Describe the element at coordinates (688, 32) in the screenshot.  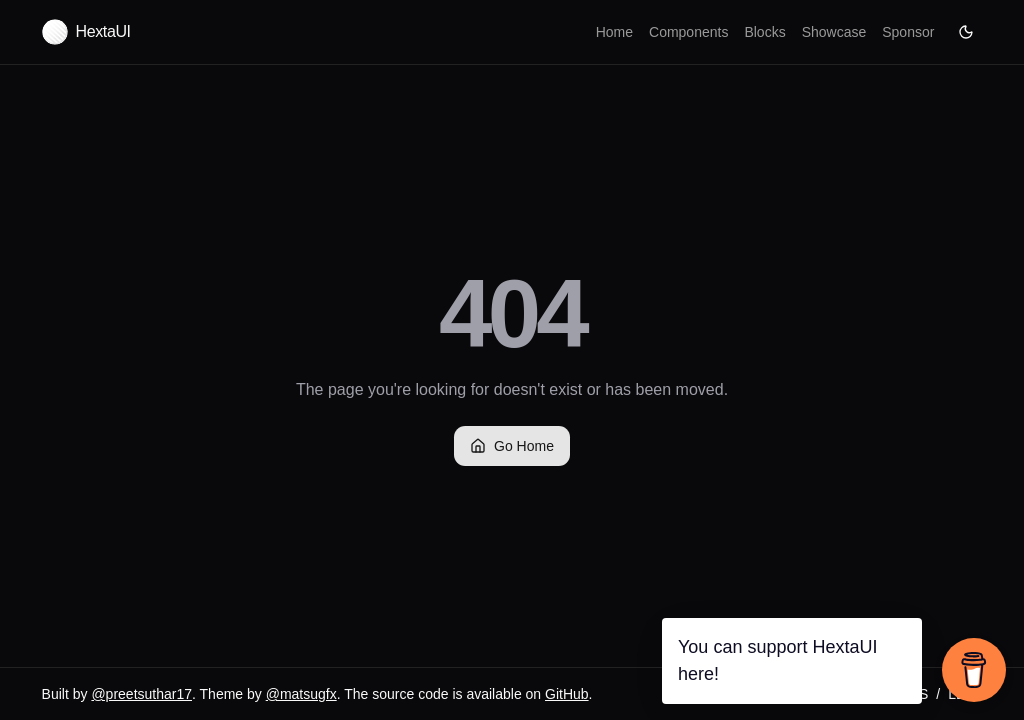
I see `Components` at that location.